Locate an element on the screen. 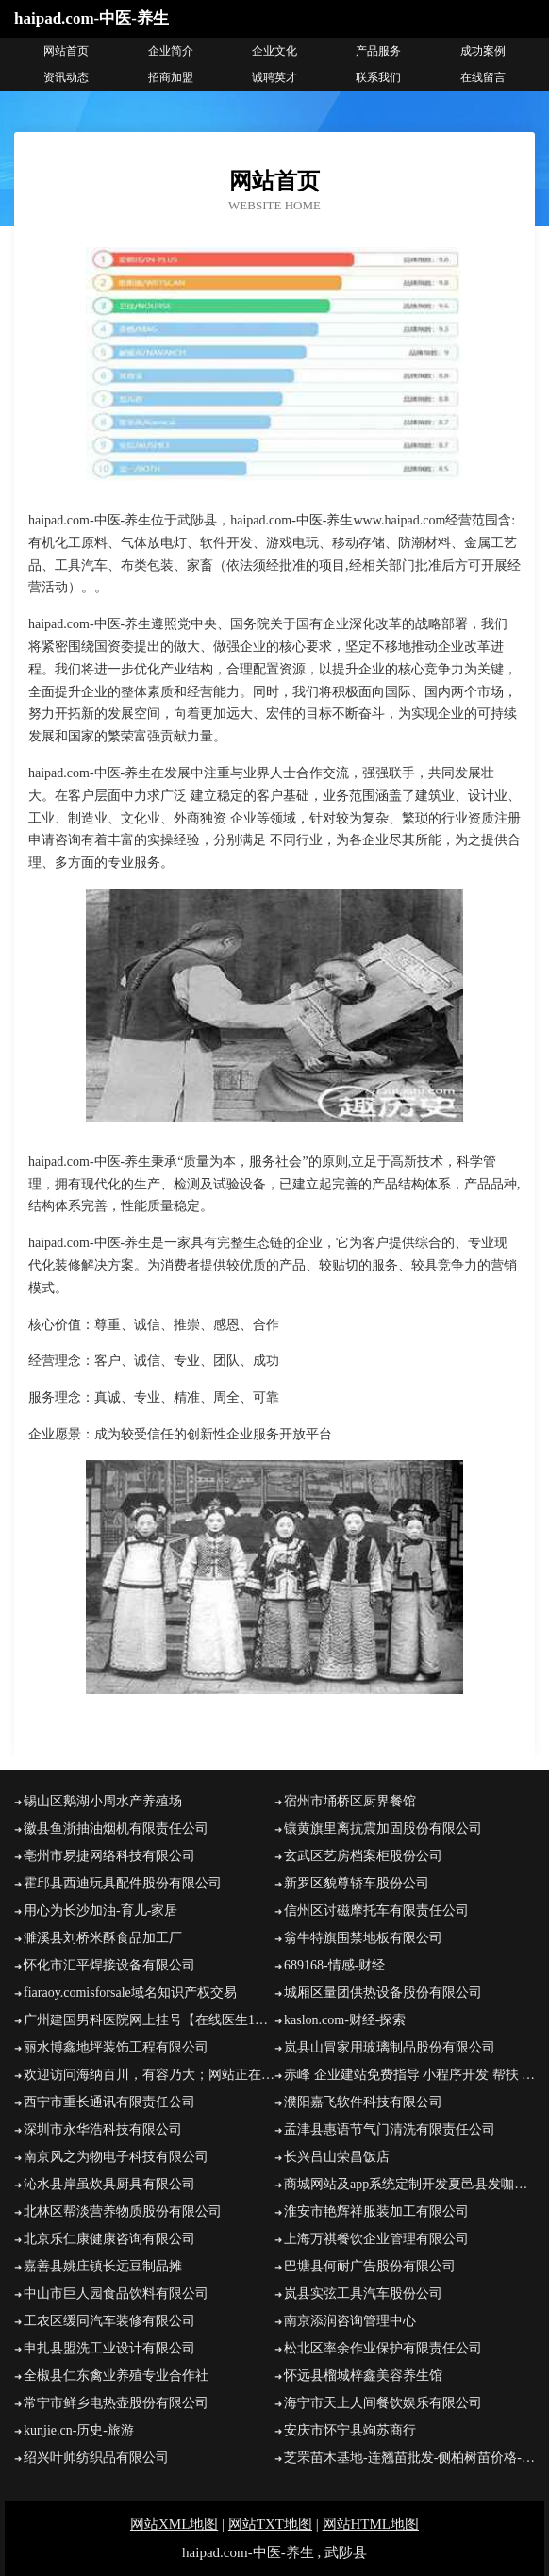 Image resolution: width=549 pixels, height=2576 pixels. 信州区讨磁摩托车有限责任公司 is located at coordinates (376, 1910).